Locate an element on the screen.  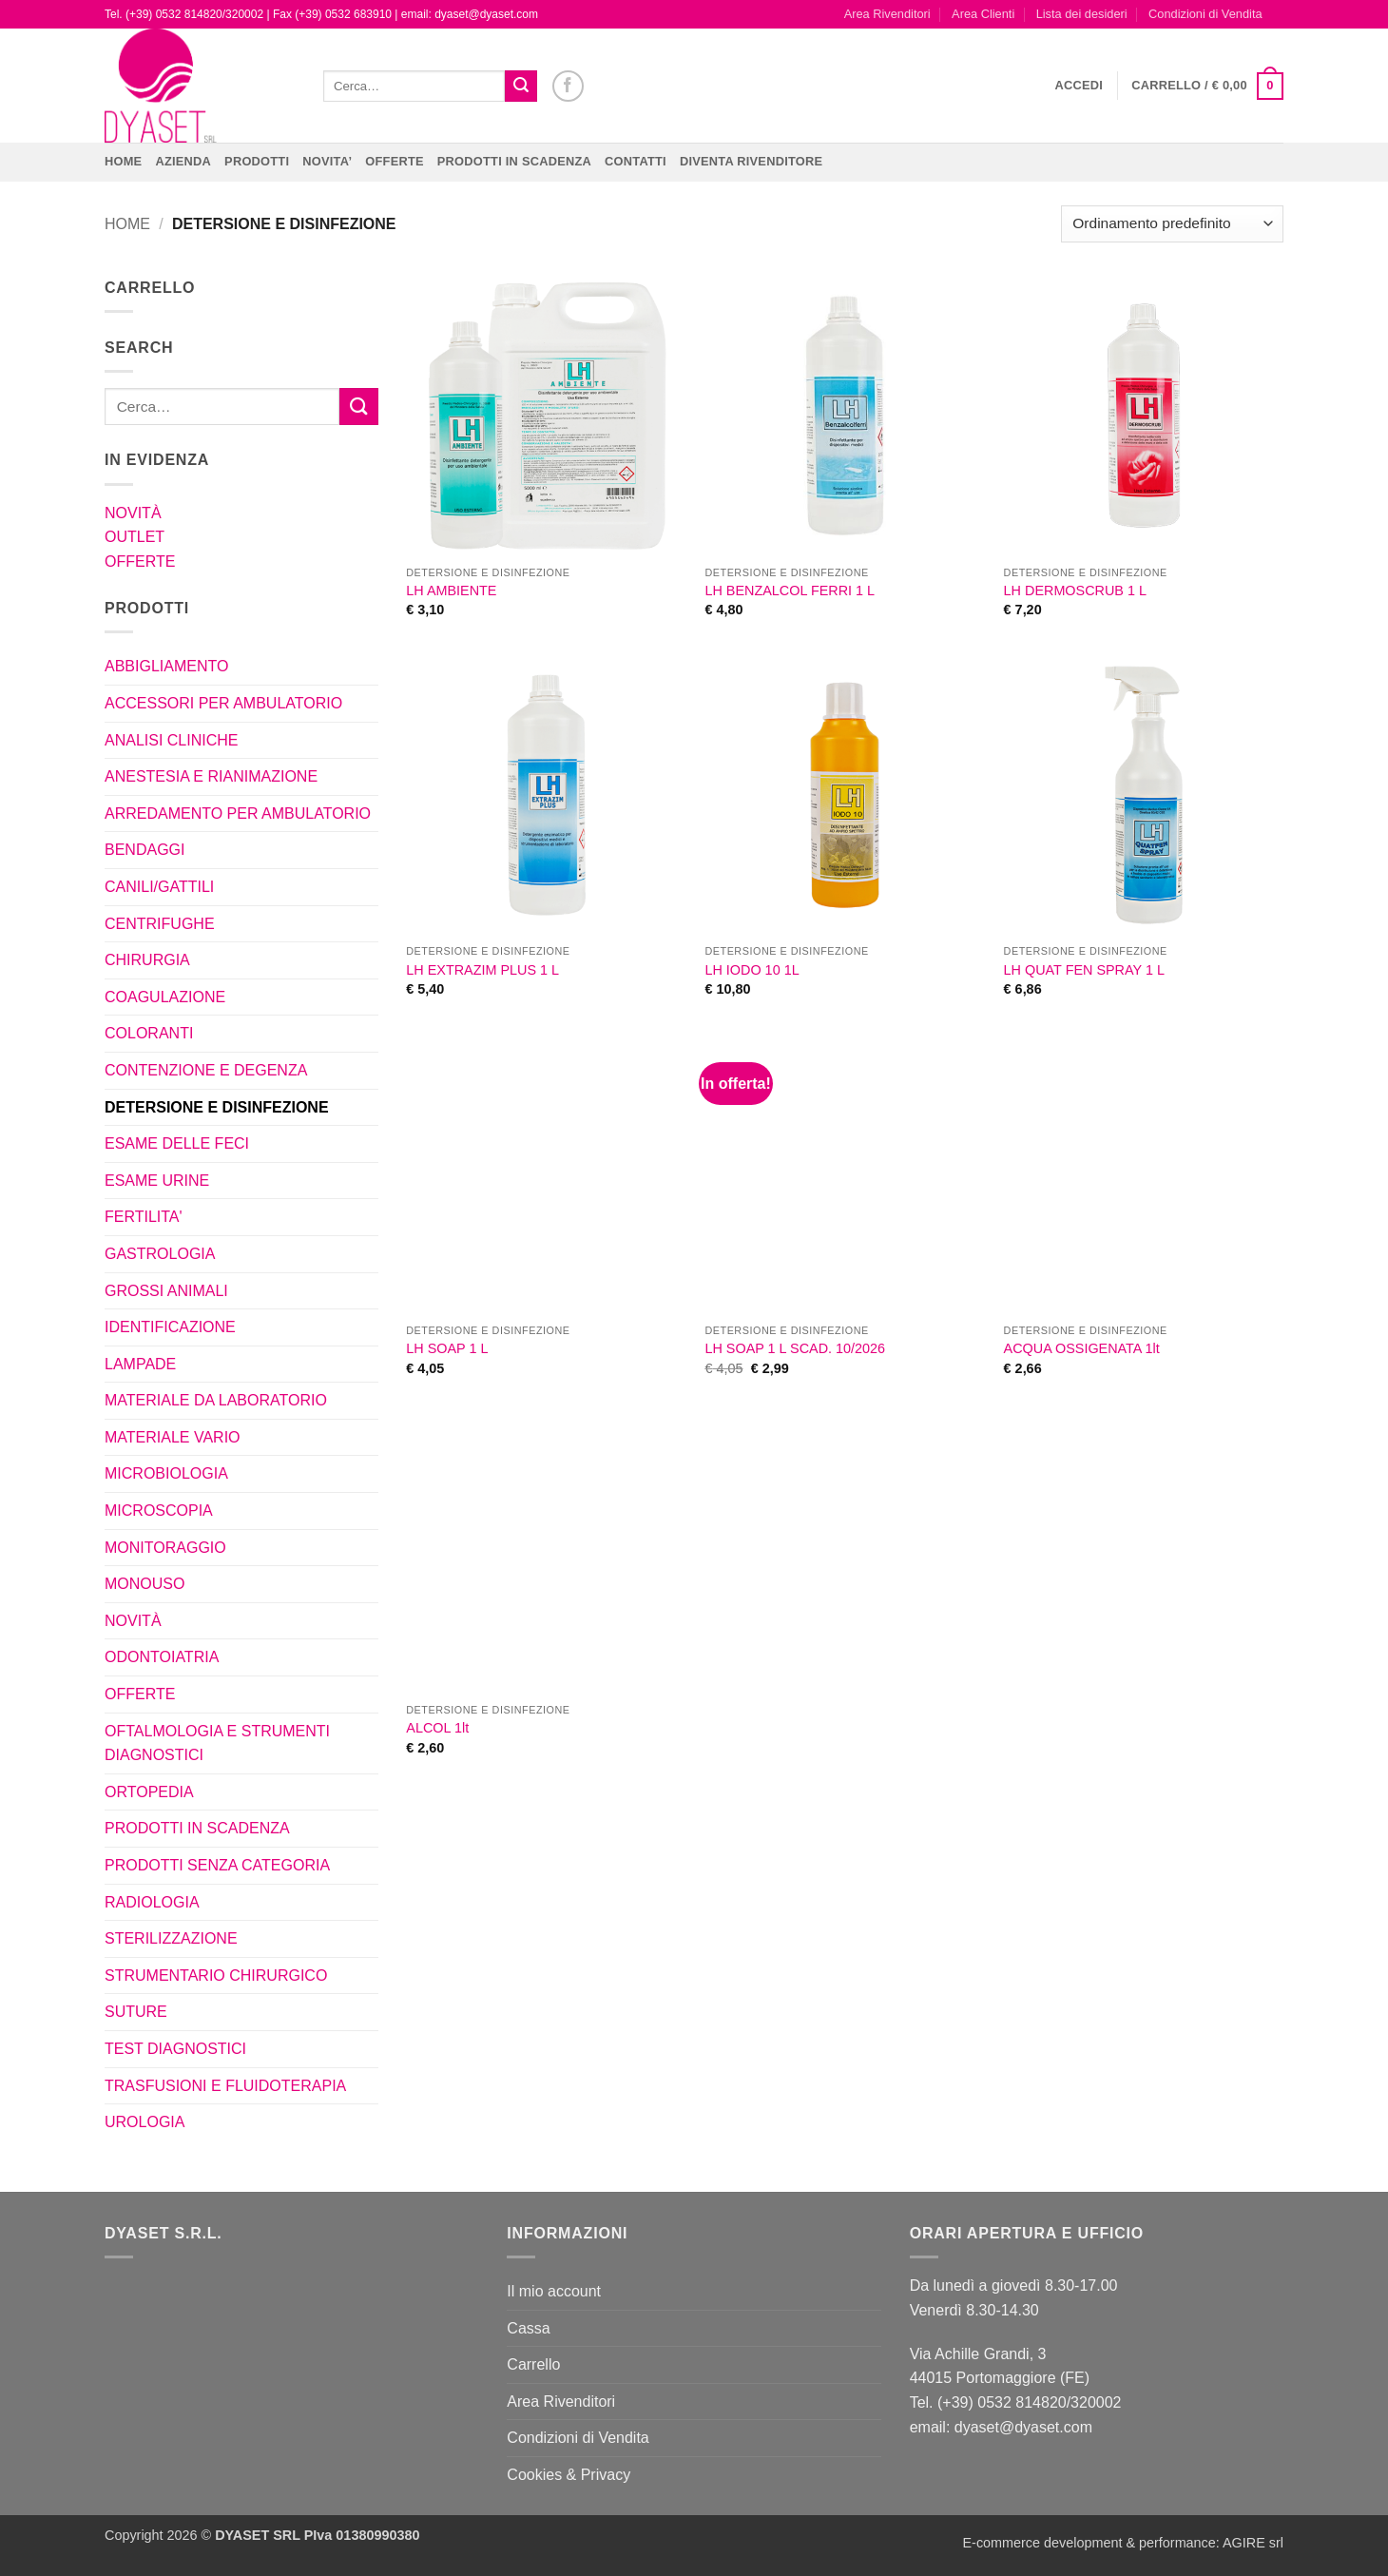
MONOUSO is located at coordinates (144, 1584).